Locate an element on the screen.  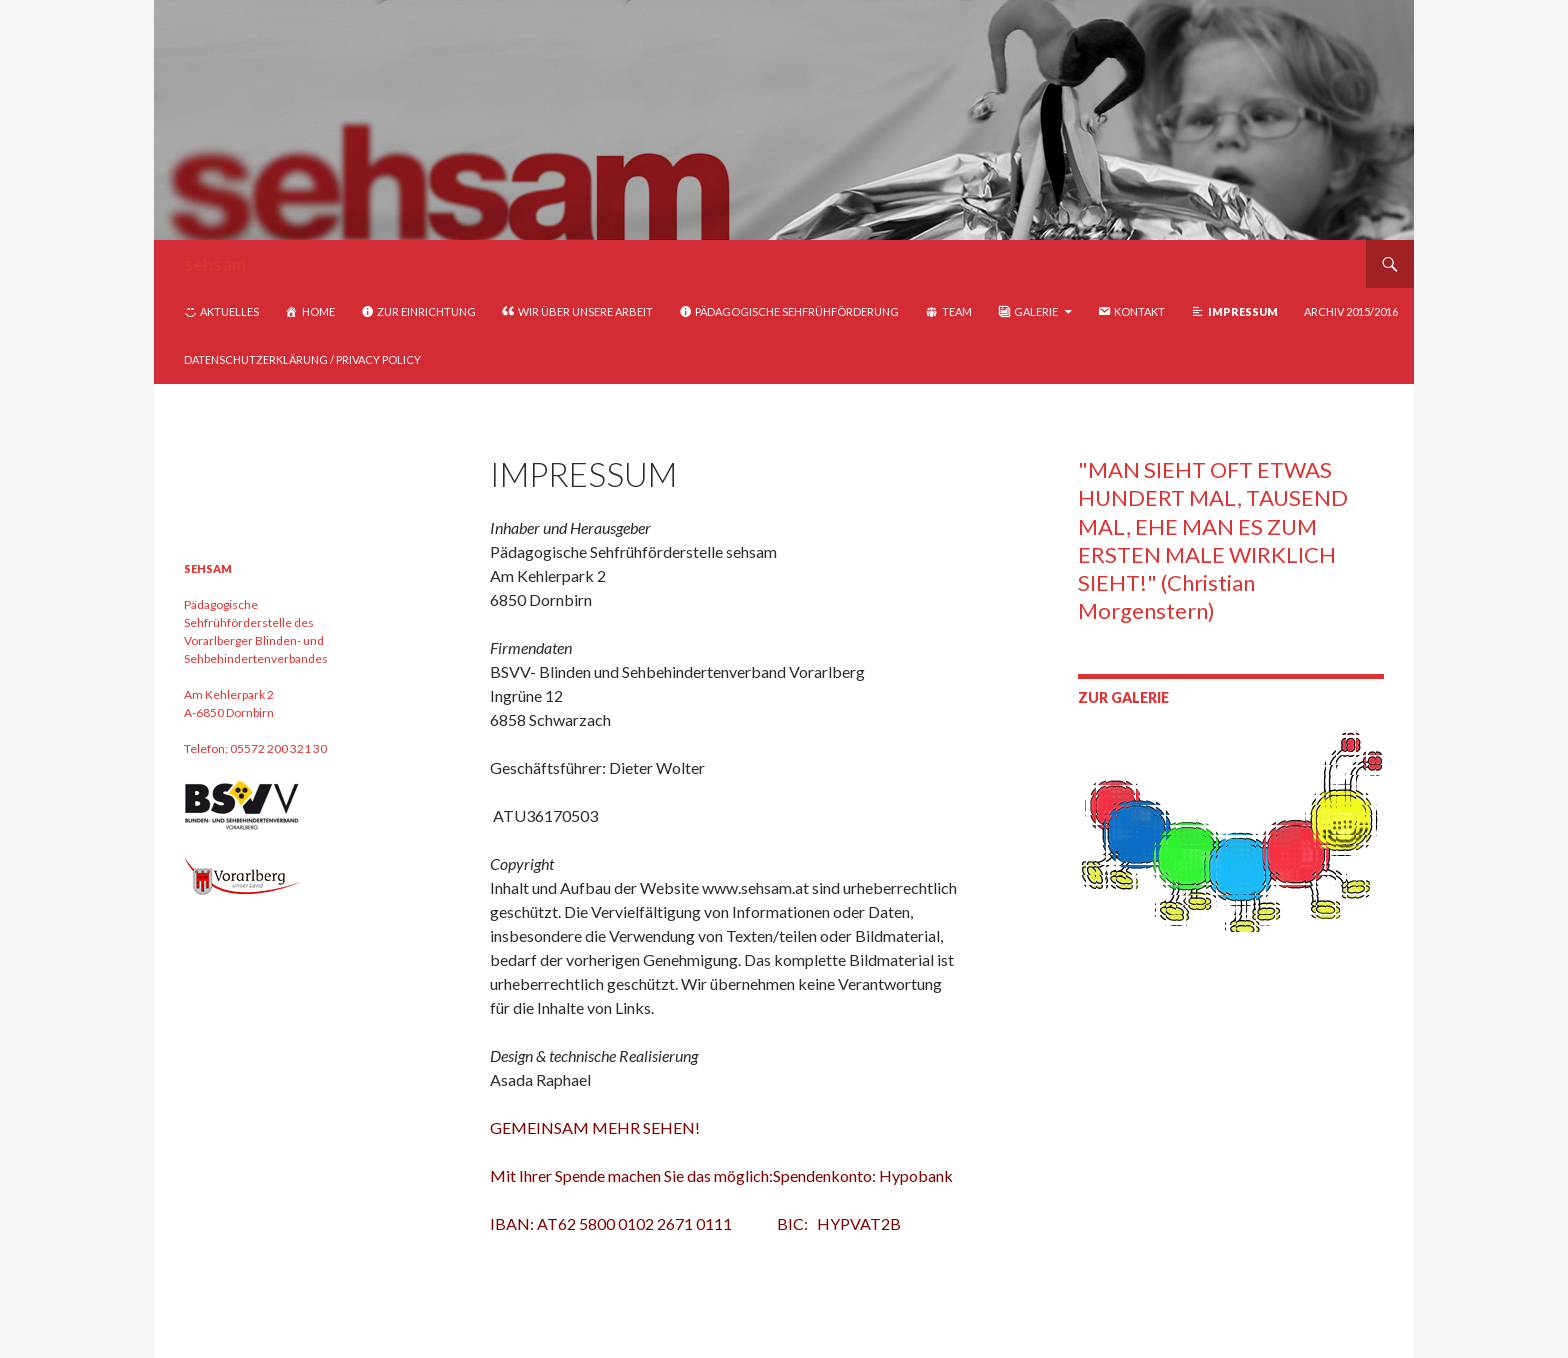
Datenschutzerklärung / Privacy Policy is located at coordinates (302, 359).